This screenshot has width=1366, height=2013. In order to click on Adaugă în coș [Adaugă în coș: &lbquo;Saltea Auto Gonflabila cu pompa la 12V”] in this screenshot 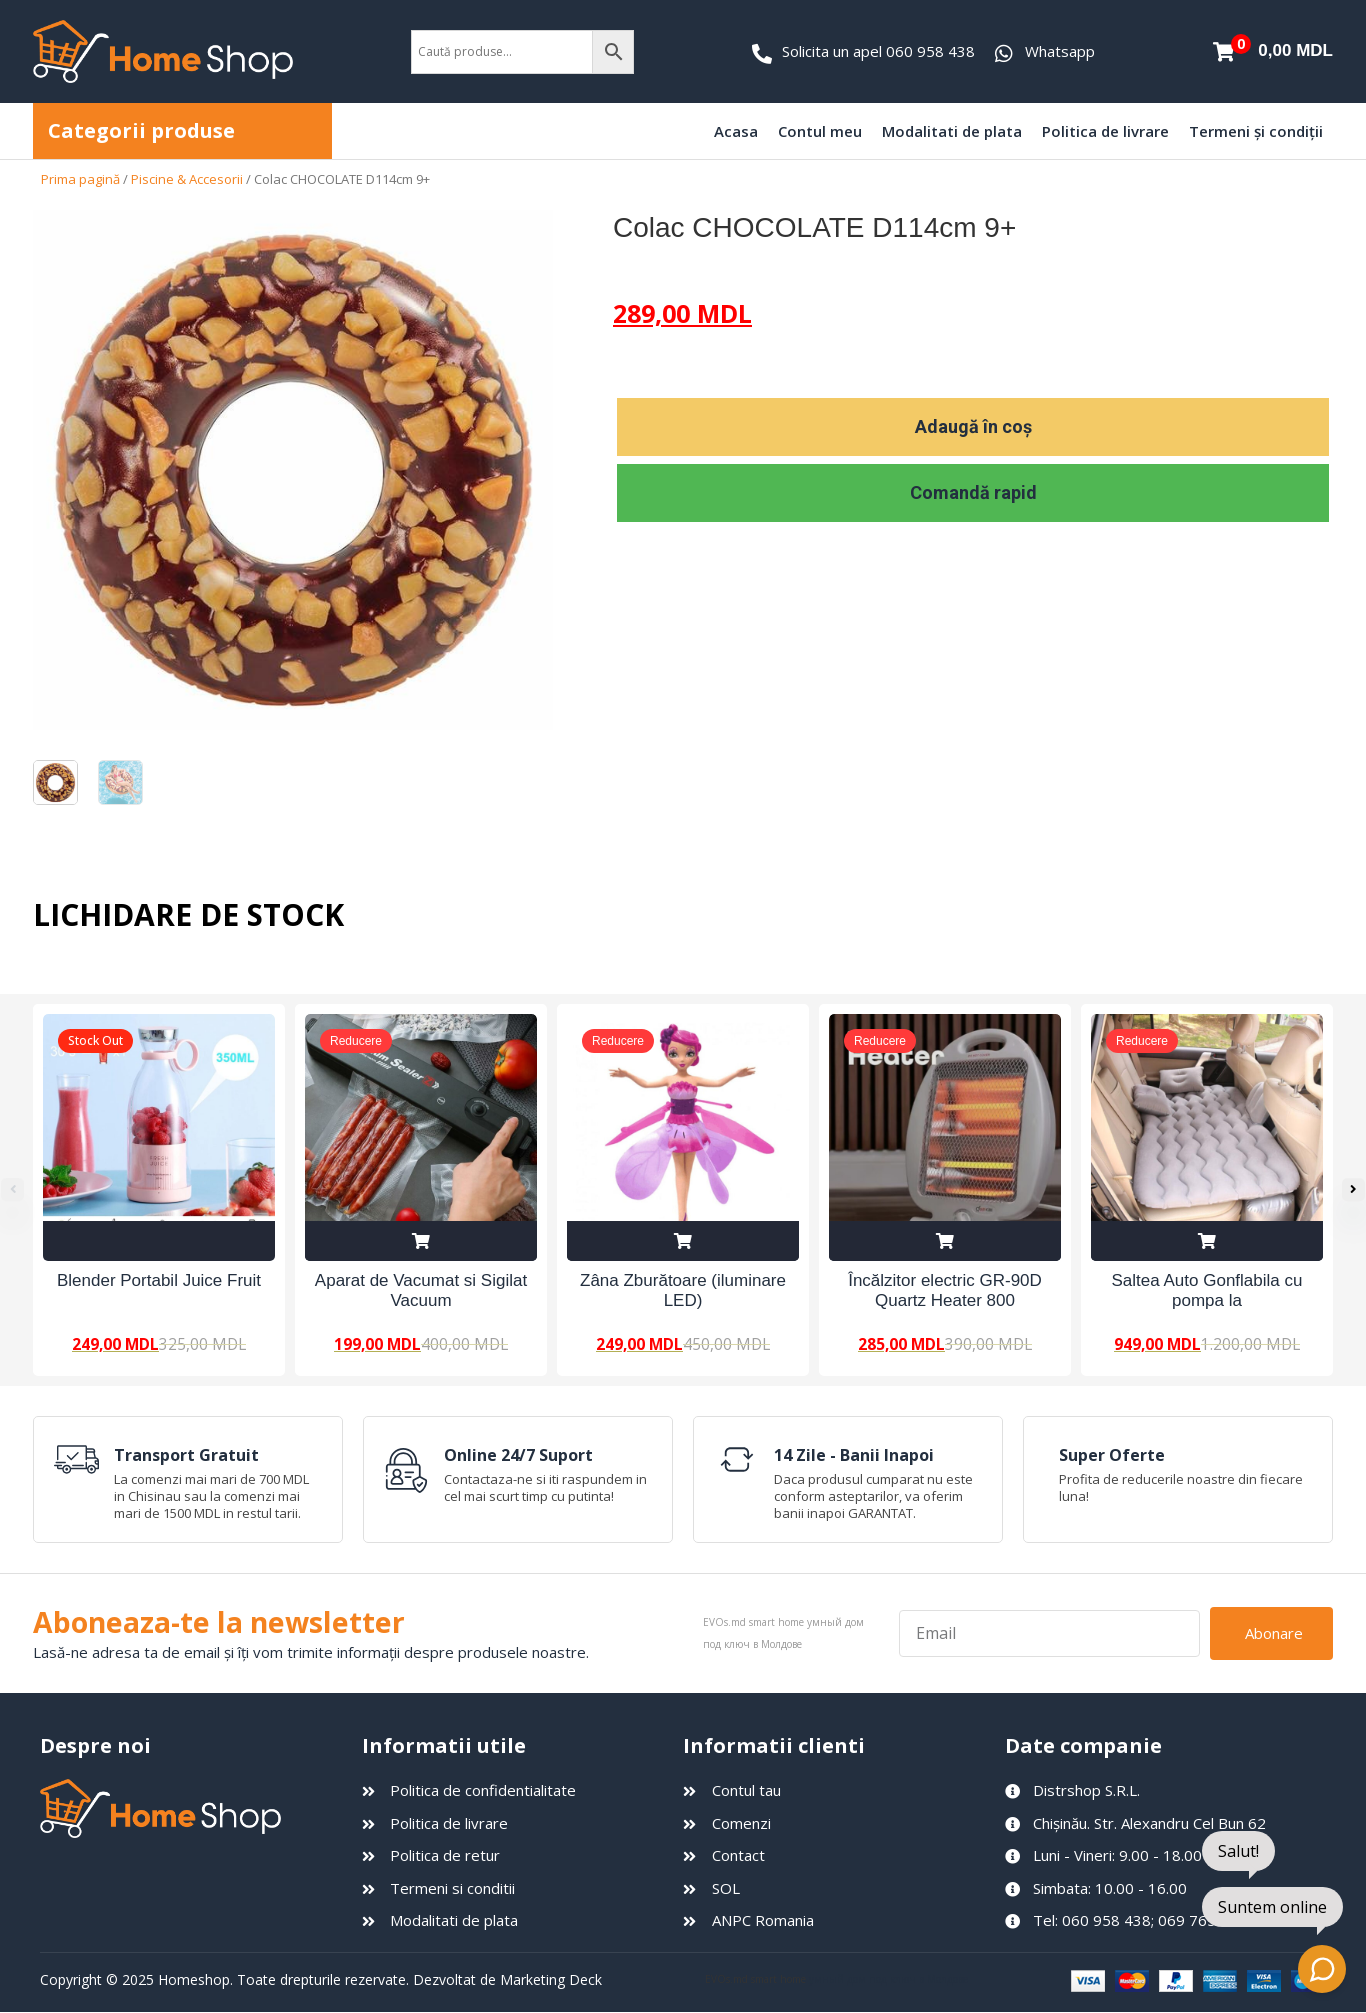, I will do `click(1207, 1241)`.